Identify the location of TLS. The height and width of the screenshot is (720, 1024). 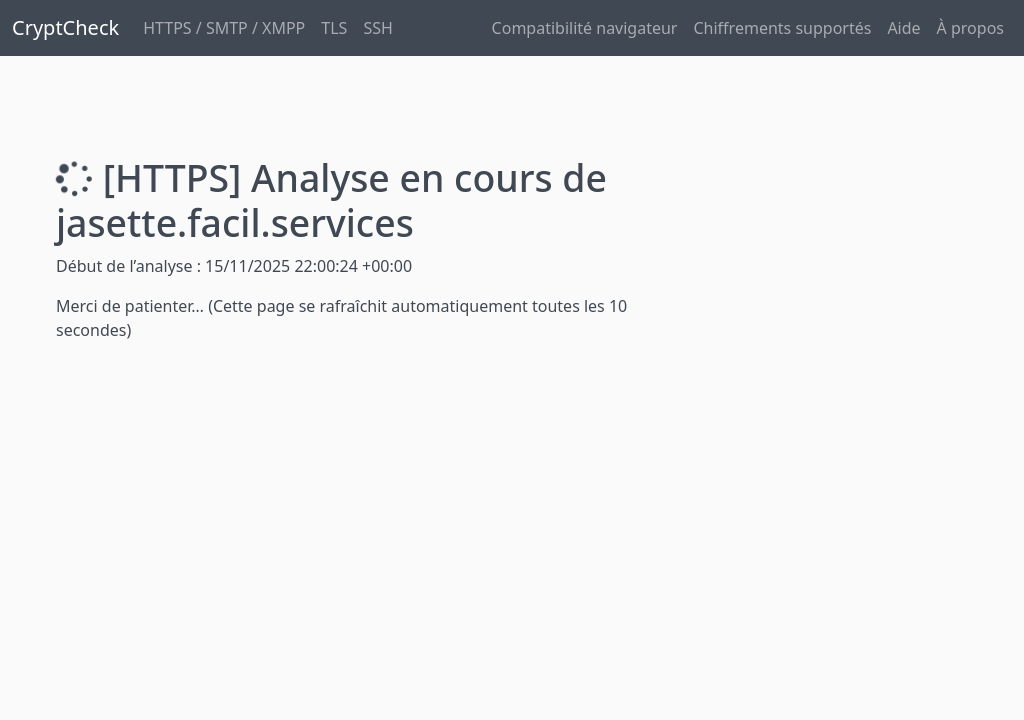
(334, 28).